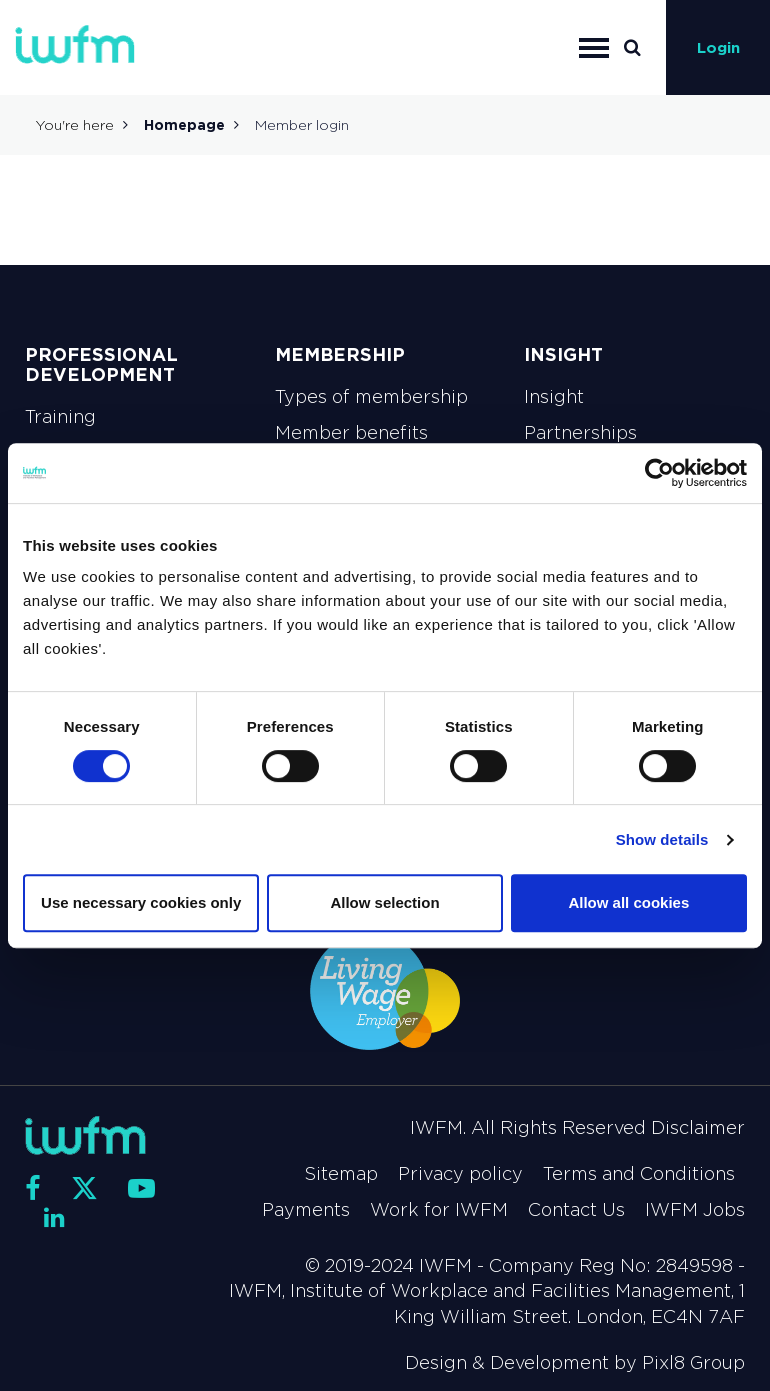 This screenshot has height=1391, width=770. Describe the element at coordinates (371, 397) in the screenshot. I see `Types of membership` at that location.